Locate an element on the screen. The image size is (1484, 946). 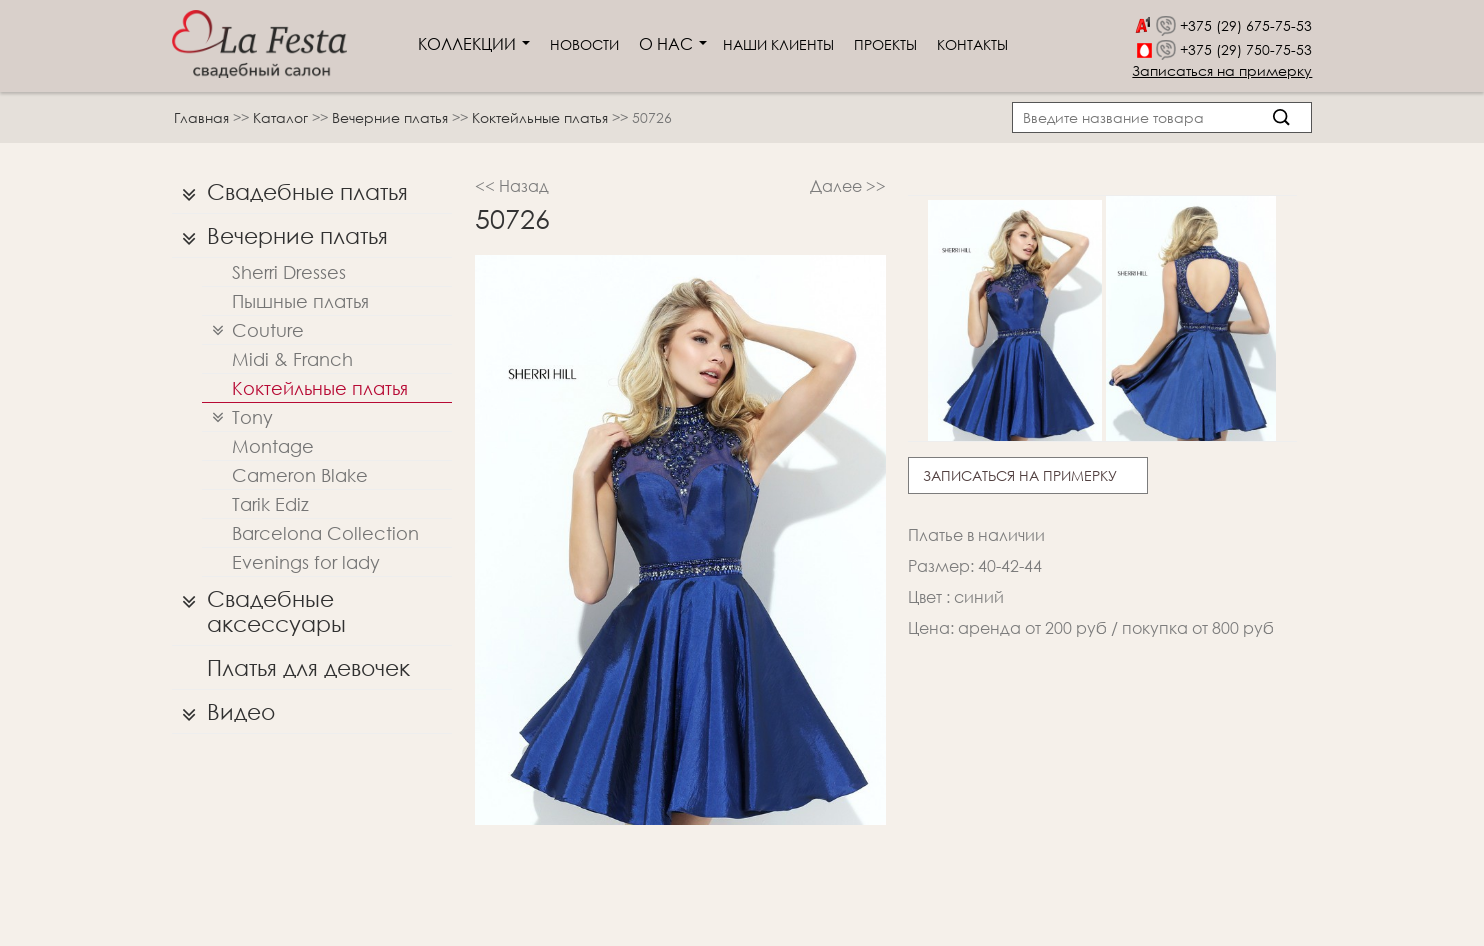
Evenings for lady is located at coordinates (306, 562).